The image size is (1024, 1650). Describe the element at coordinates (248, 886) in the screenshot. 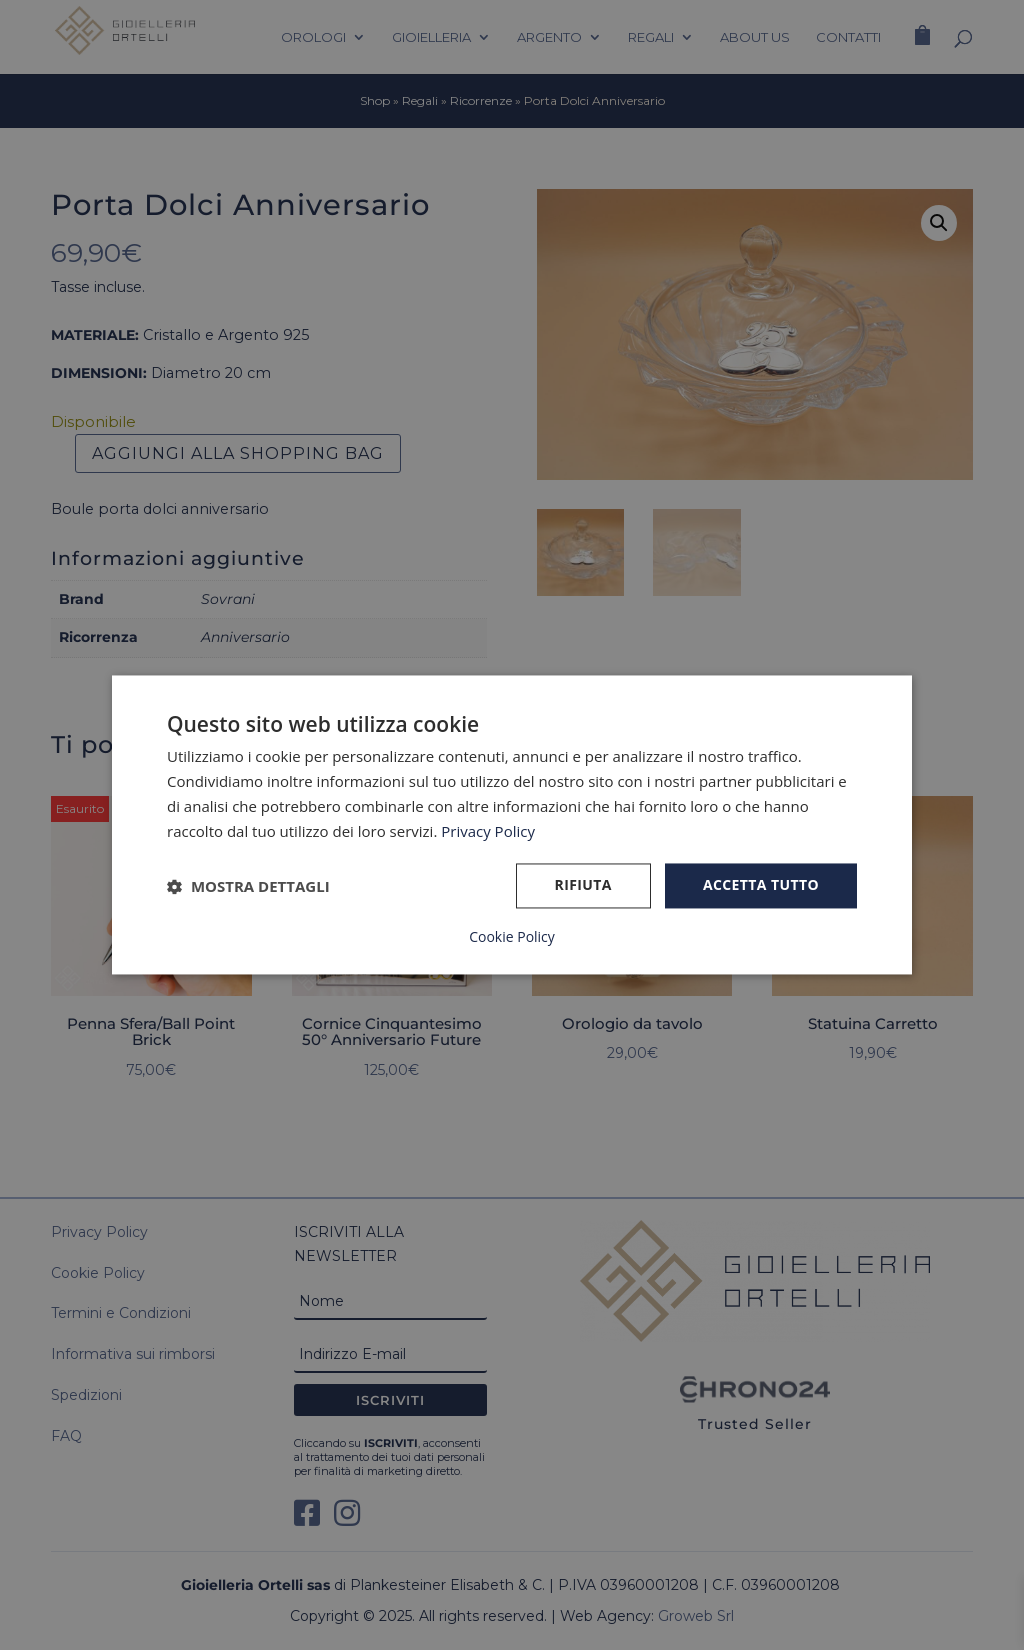

I see `[button]` at that location.